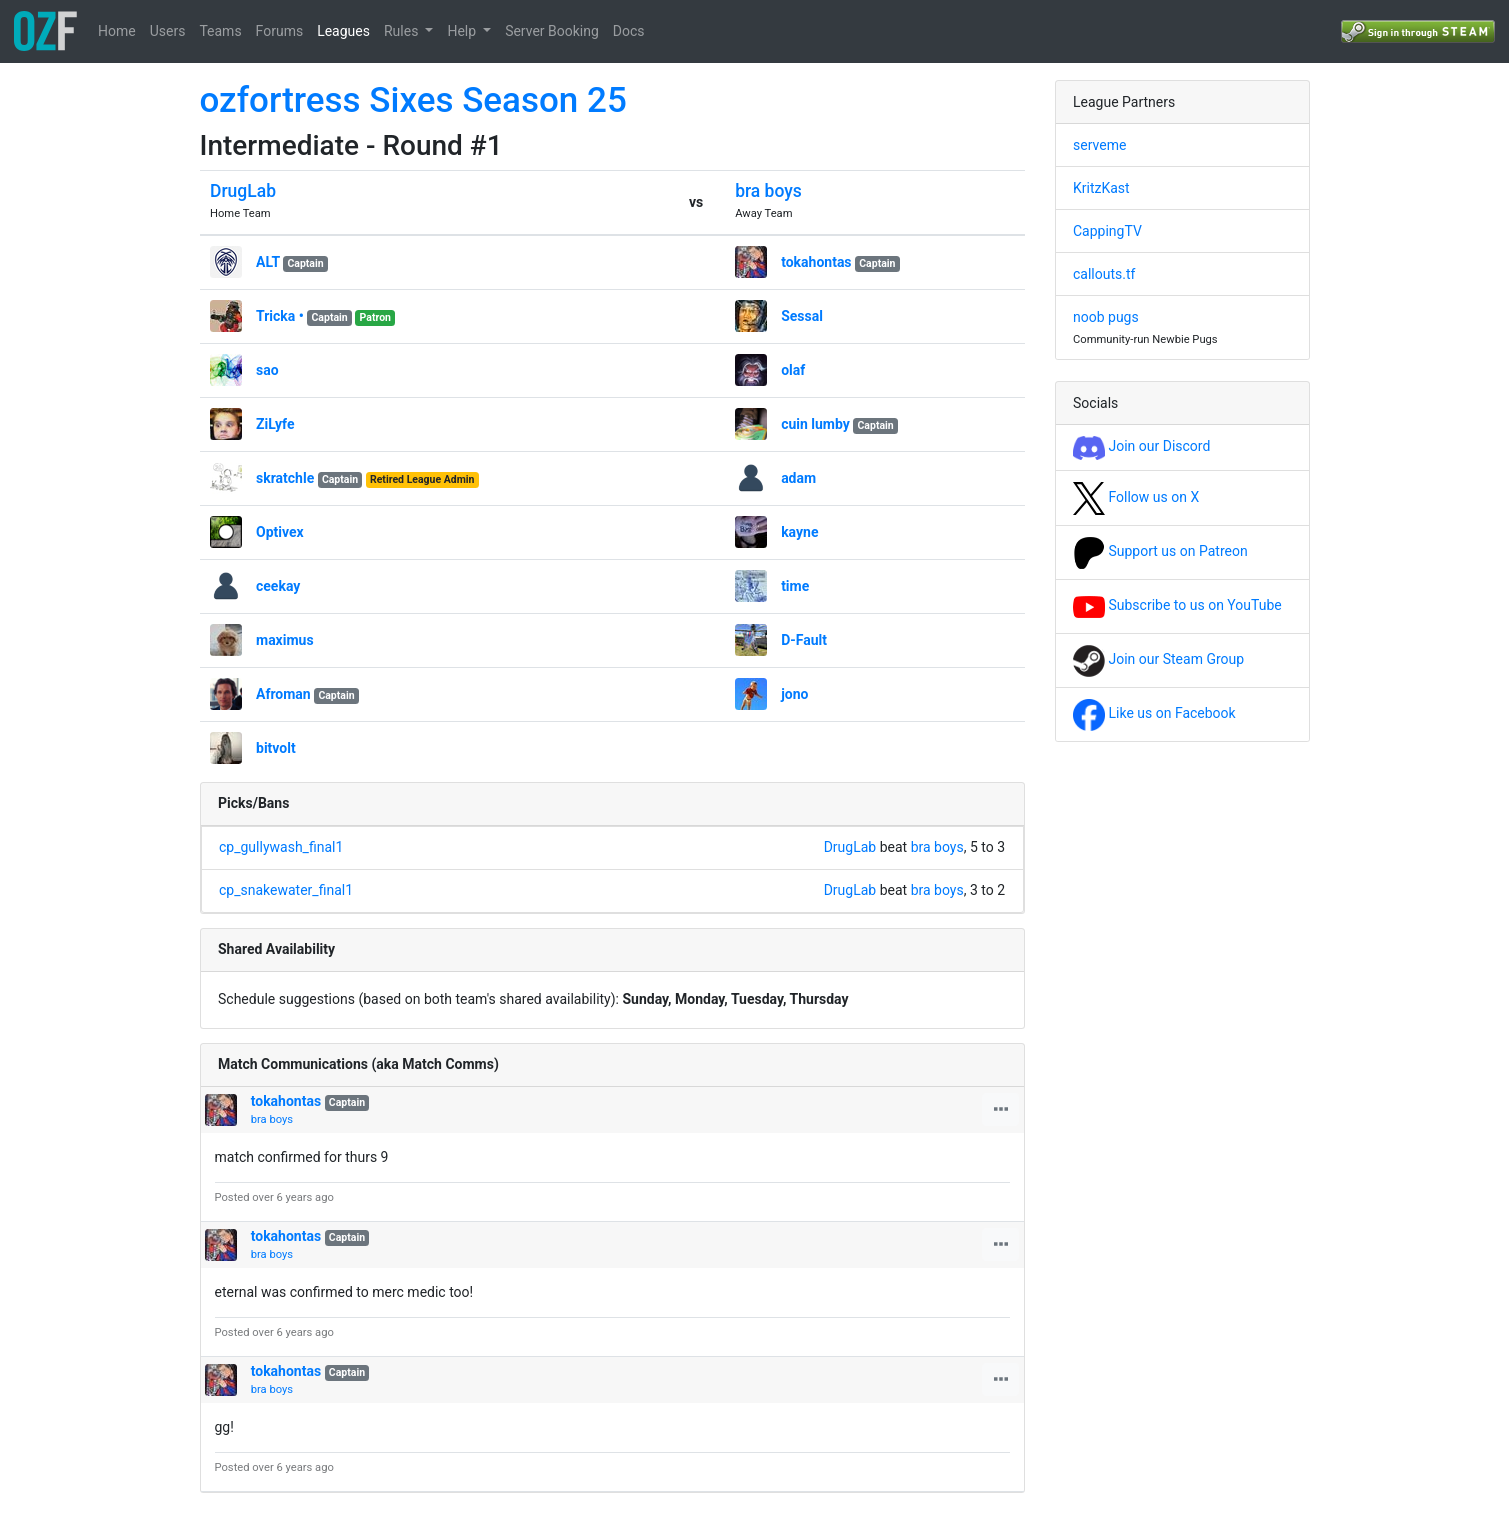 The image size is (1509, 1521). Describe the element at coordinates (1154, 713) in the screenshot. I see `Like us on Facebook` at that location.